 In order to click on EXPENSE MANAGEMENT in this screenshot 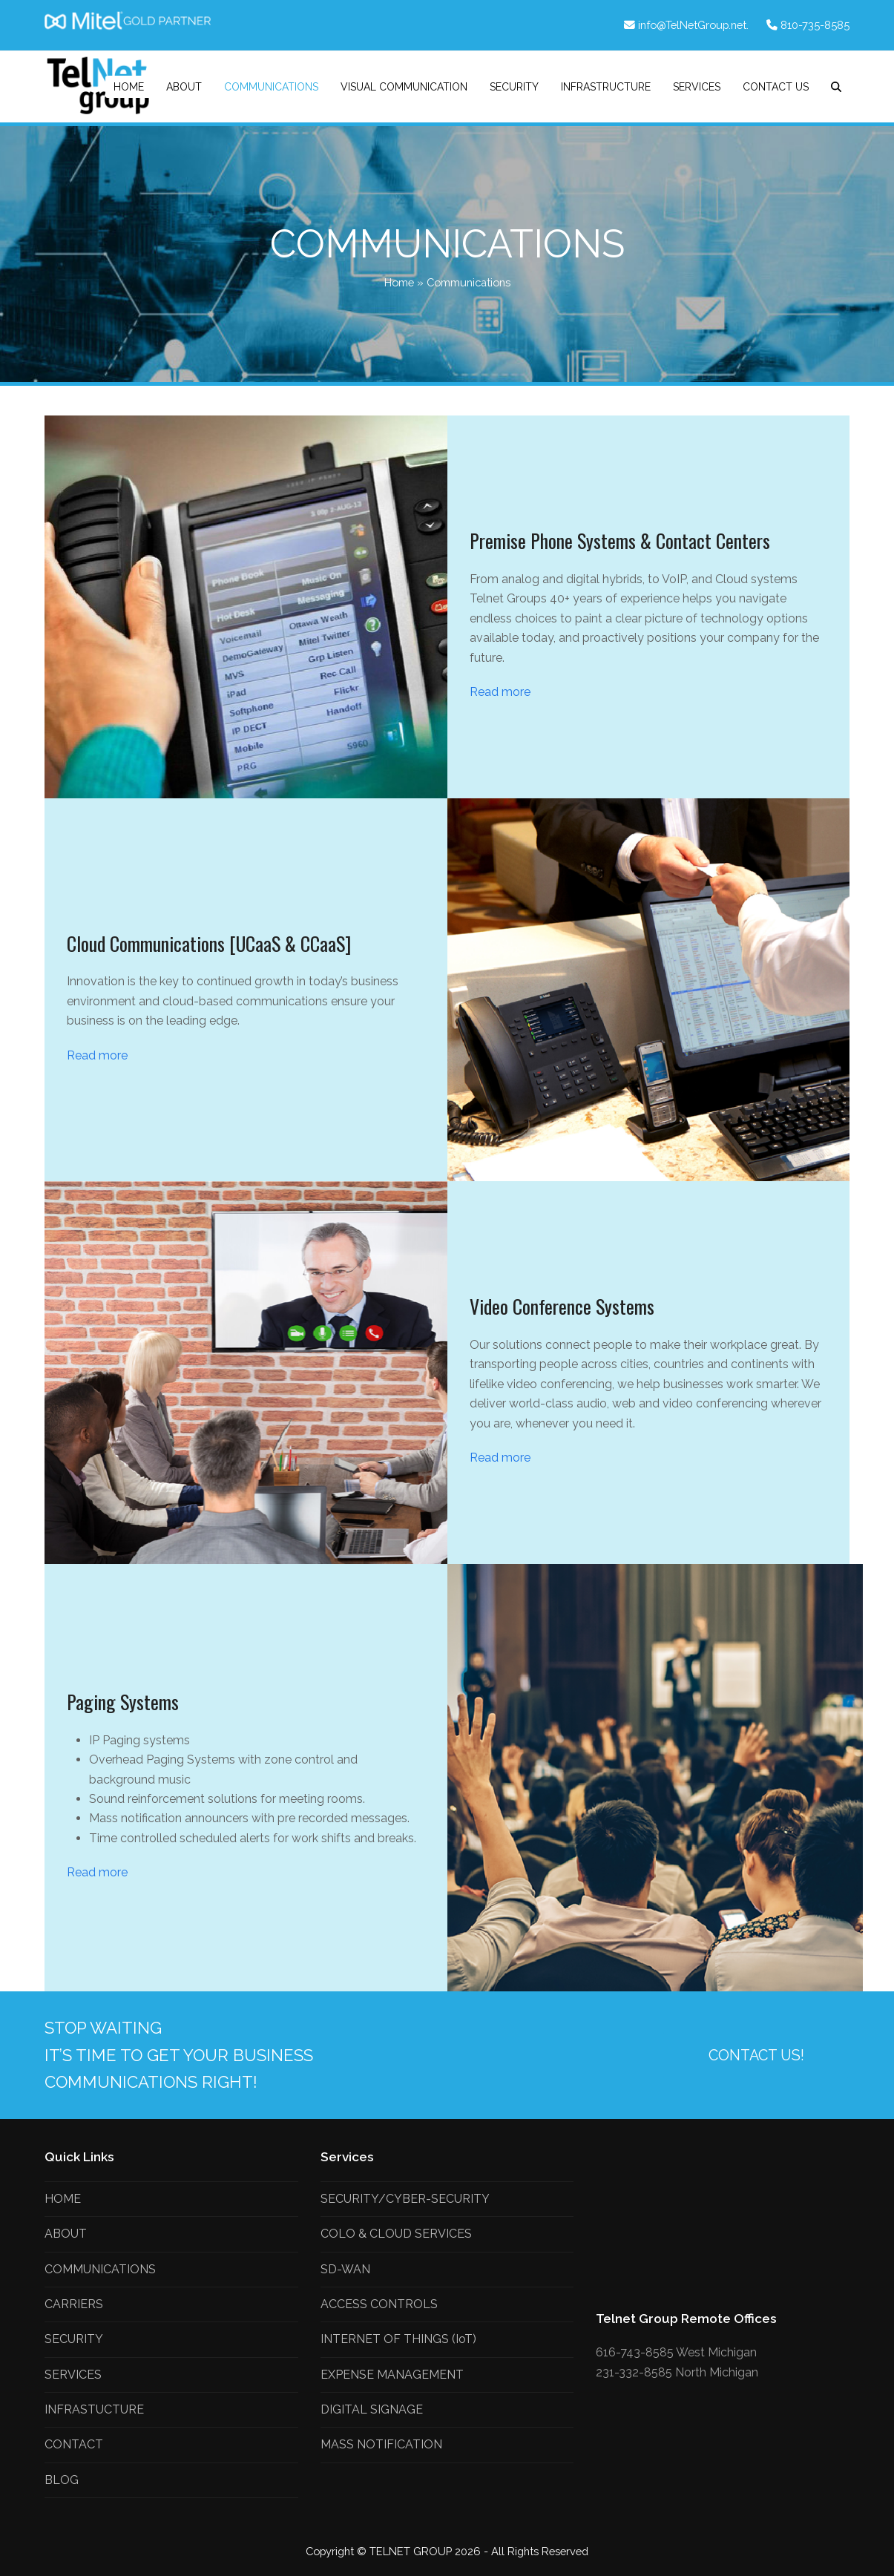, I will do `click(392, 2375)`.